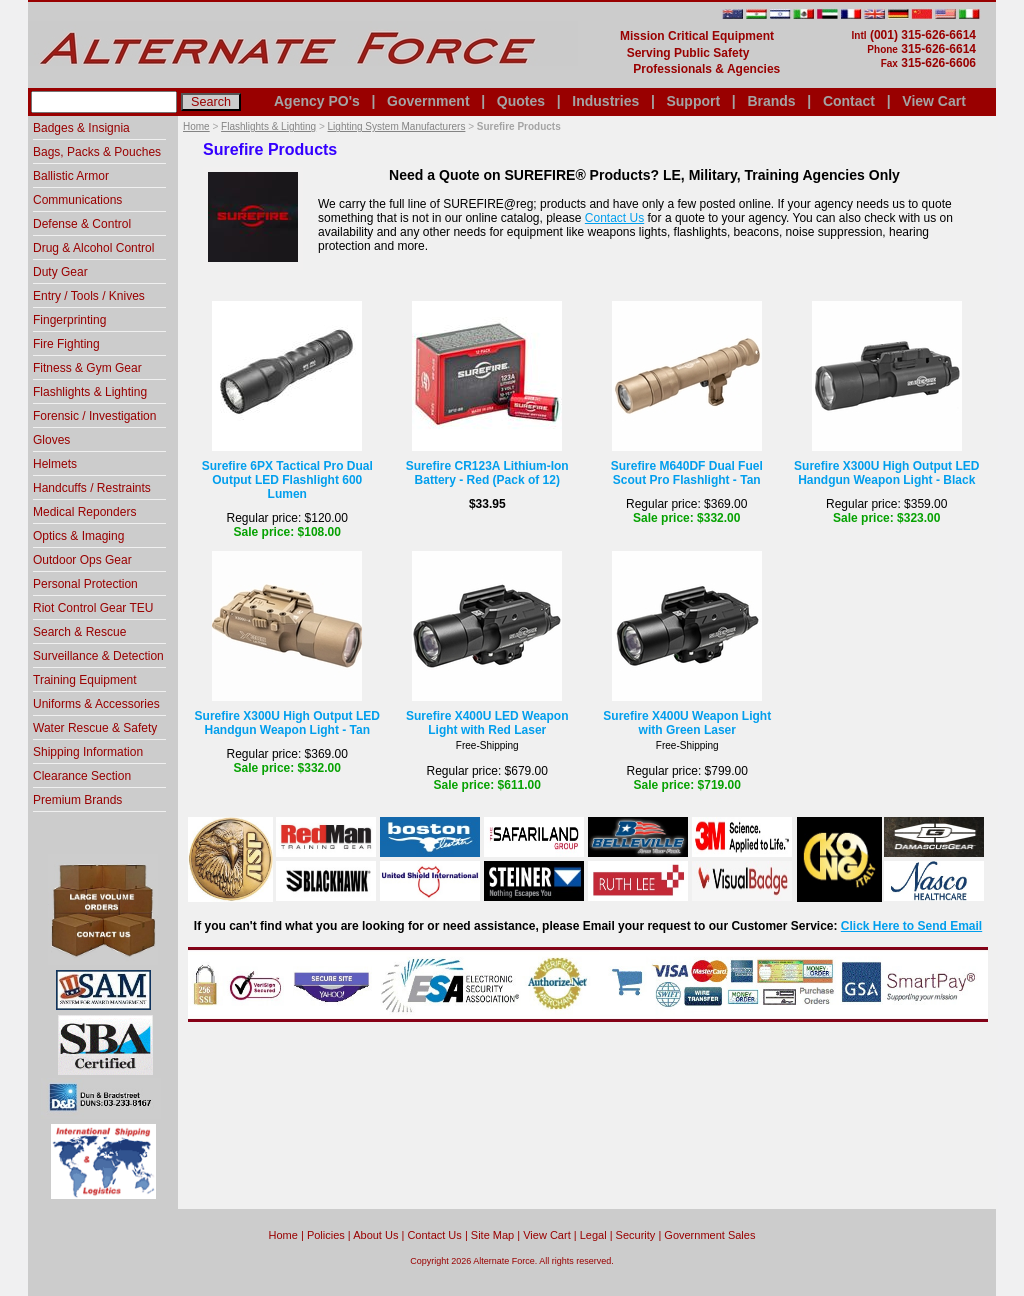  Describe the element at coordinates (96, 704) in the screenshot. I see `Uniforms & Accessories` at that location.